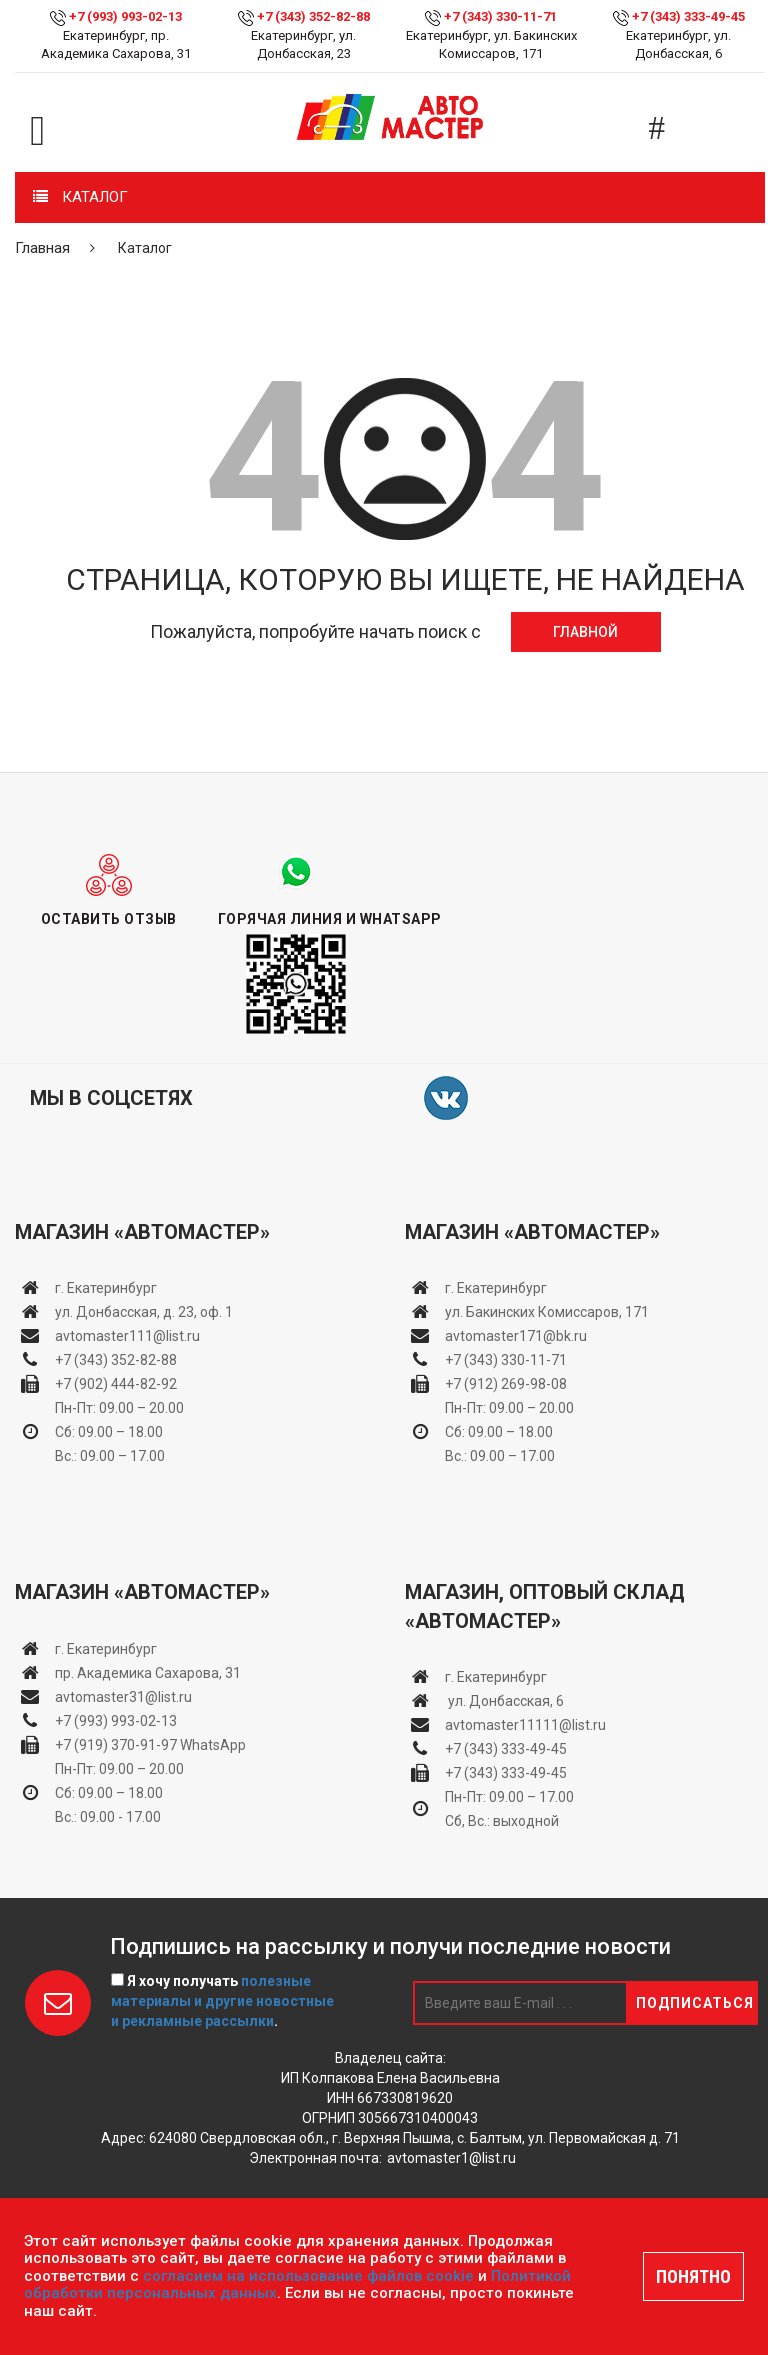  Describe the element at coordinates (506, 1384) in the screenshot. I see `+7 (912) 269-98-08` at that location.